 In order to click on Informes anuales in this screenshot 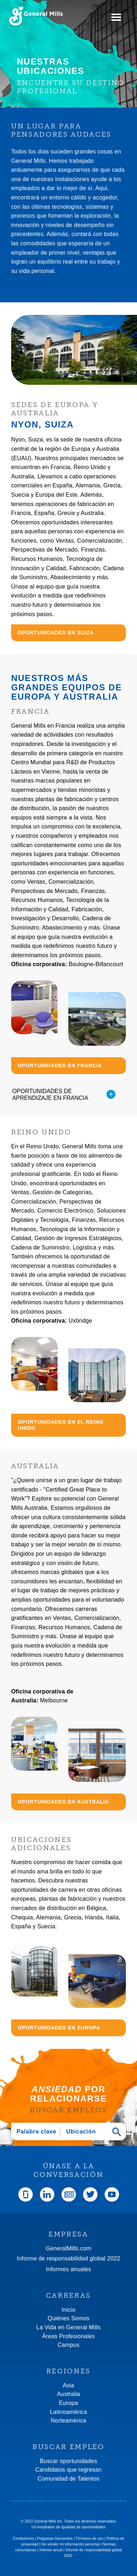, I will do `click(68, 2269)`.